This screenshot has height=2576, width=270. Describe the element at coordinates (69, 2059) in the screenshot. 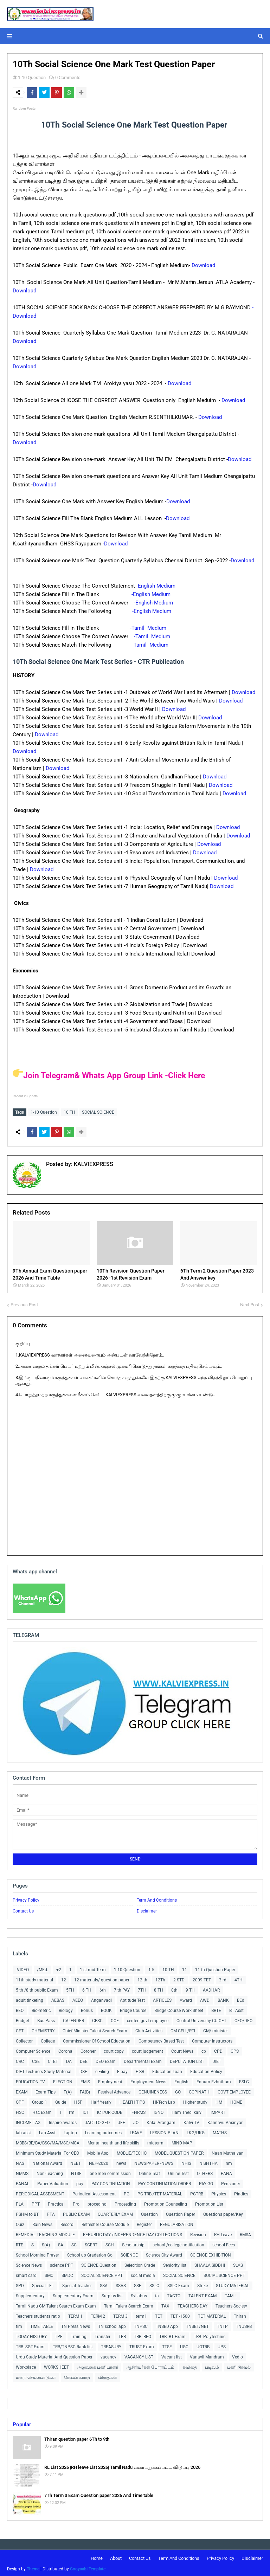

I see `DA` at that location.